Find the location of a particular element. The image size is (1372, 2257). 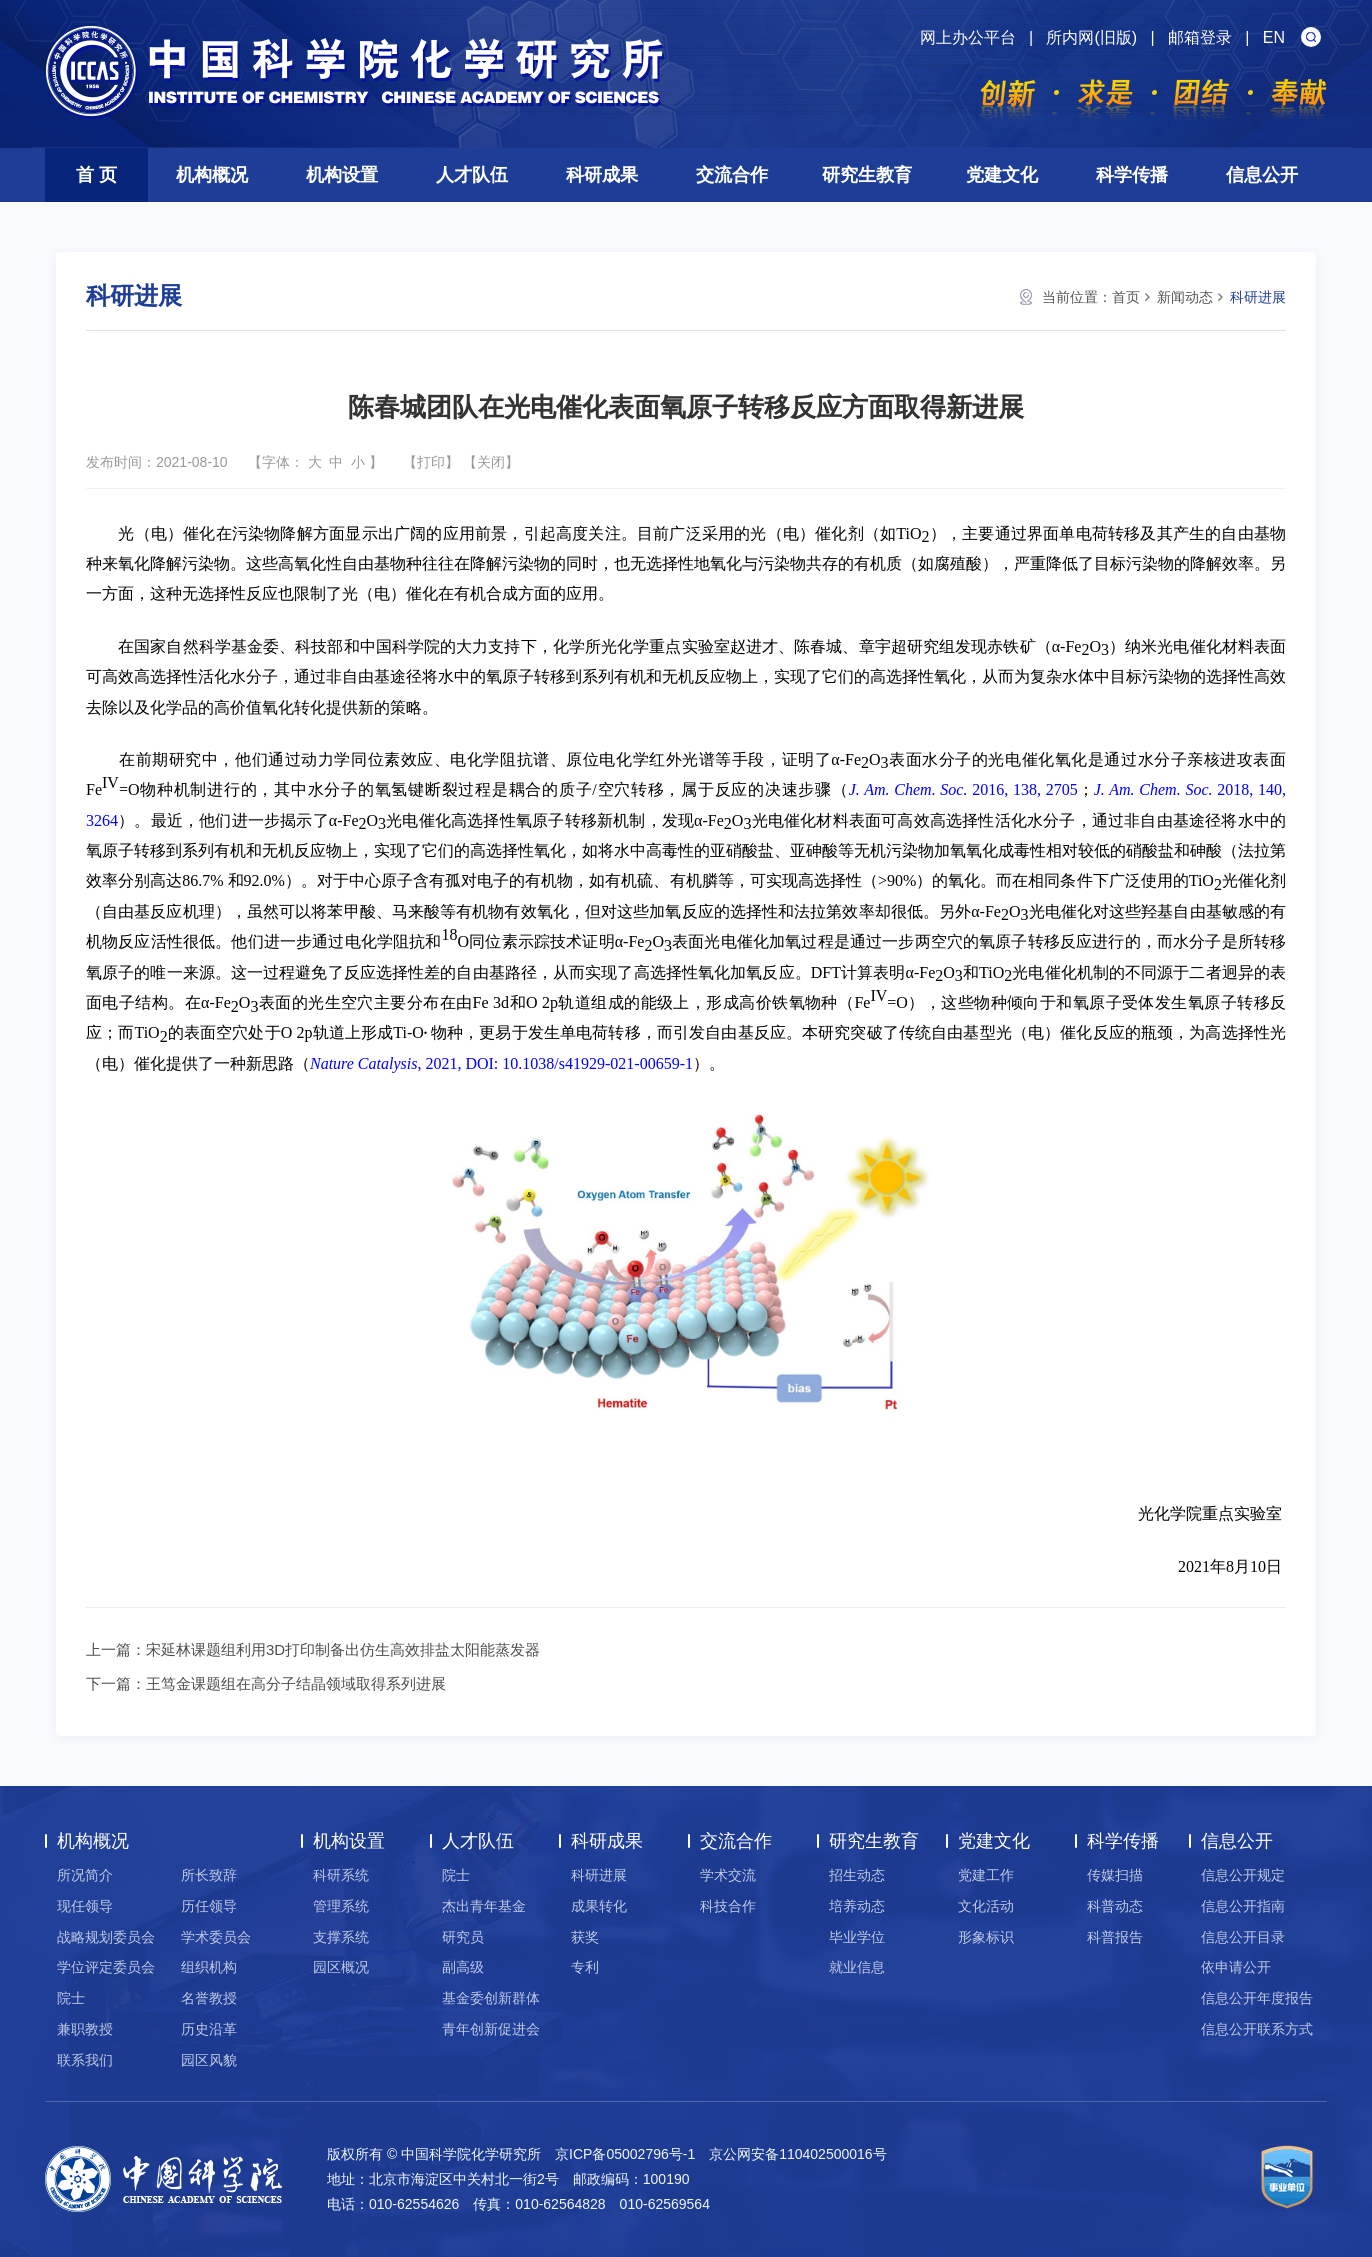

研究生教育 is located at coordinates (867, 175).